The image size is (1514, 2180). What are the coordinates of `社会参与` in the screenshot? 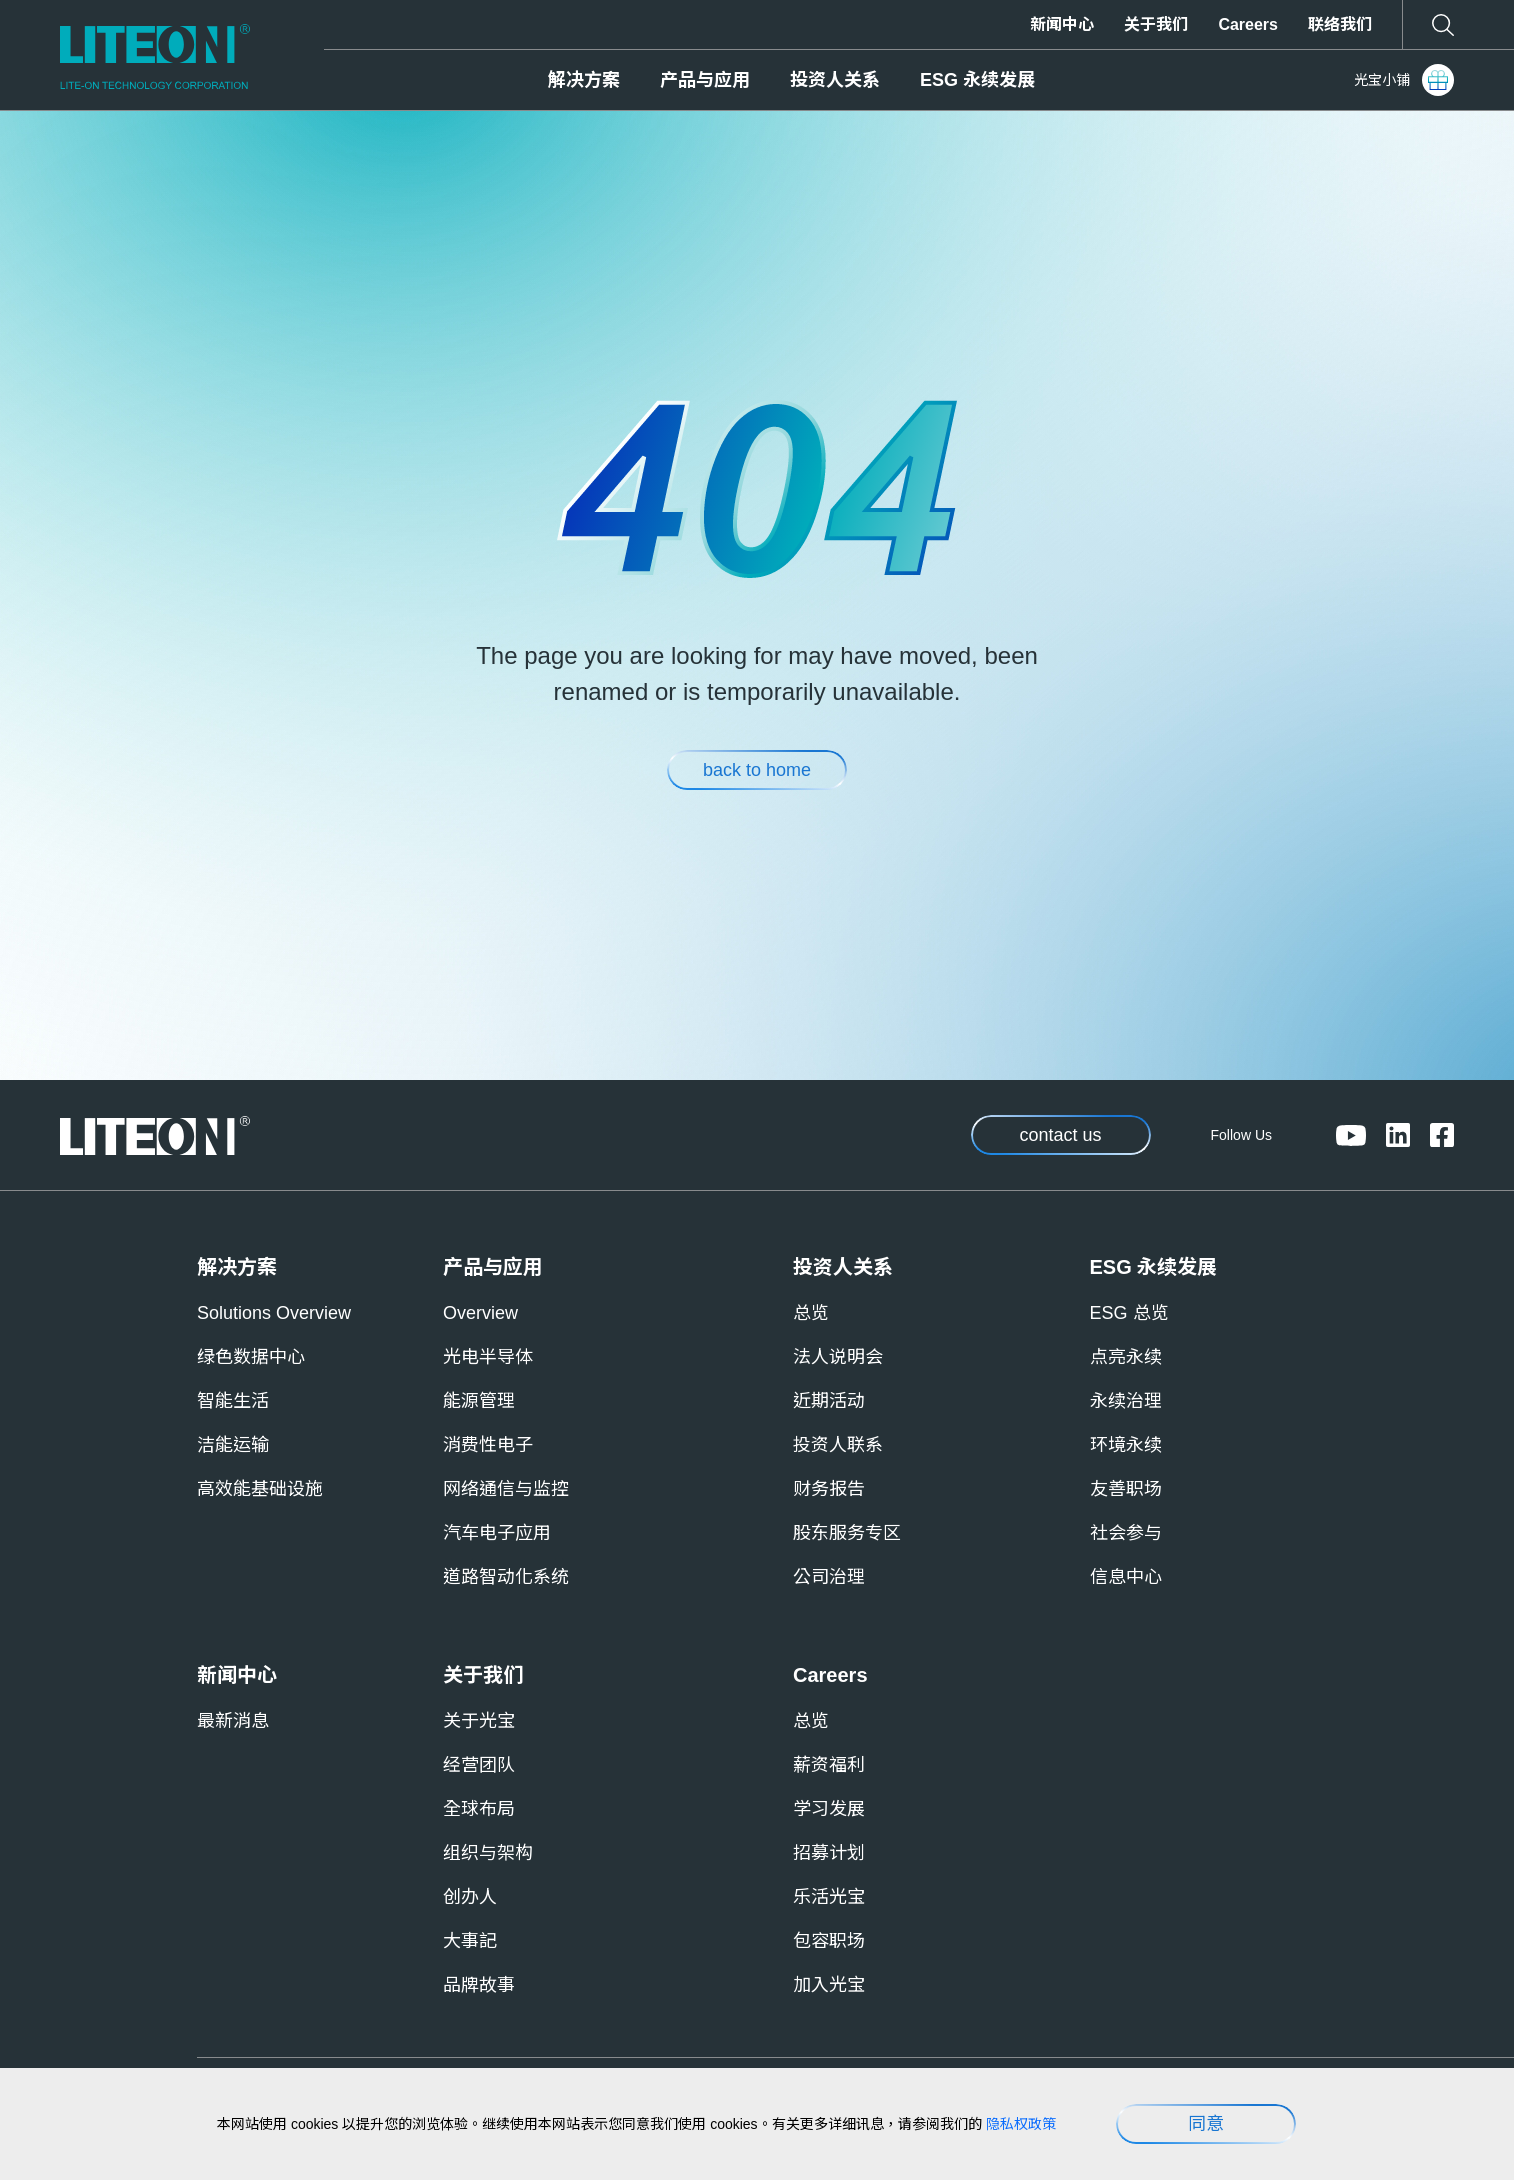 It's located at (1126, 1533).